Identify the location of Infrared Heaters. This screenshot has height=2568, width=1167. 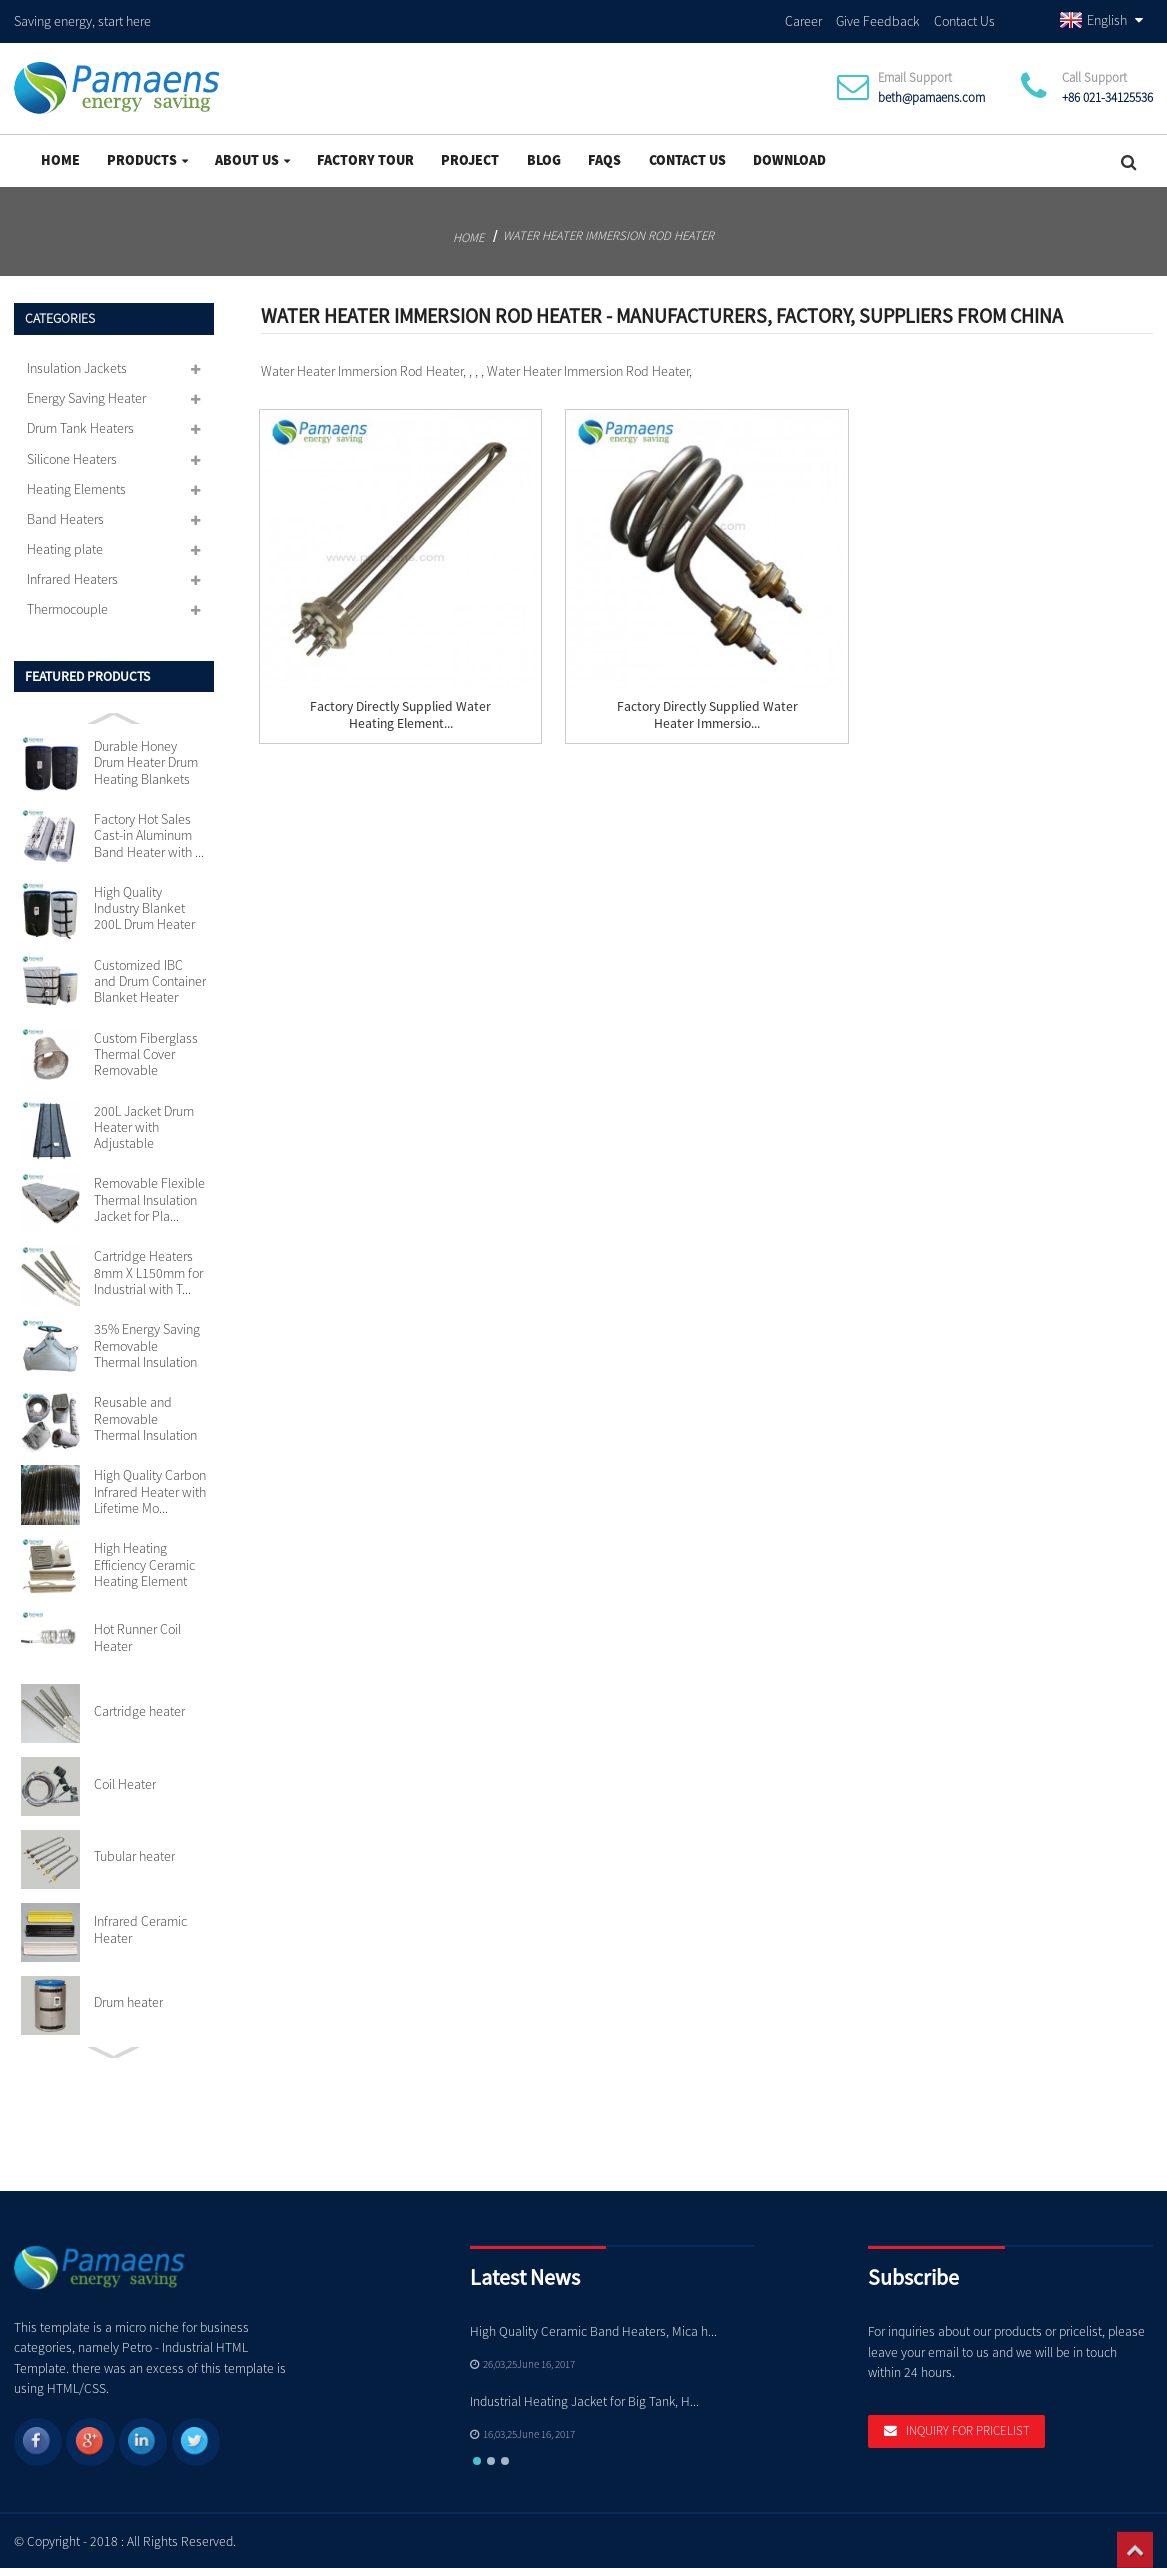
(72, 576).